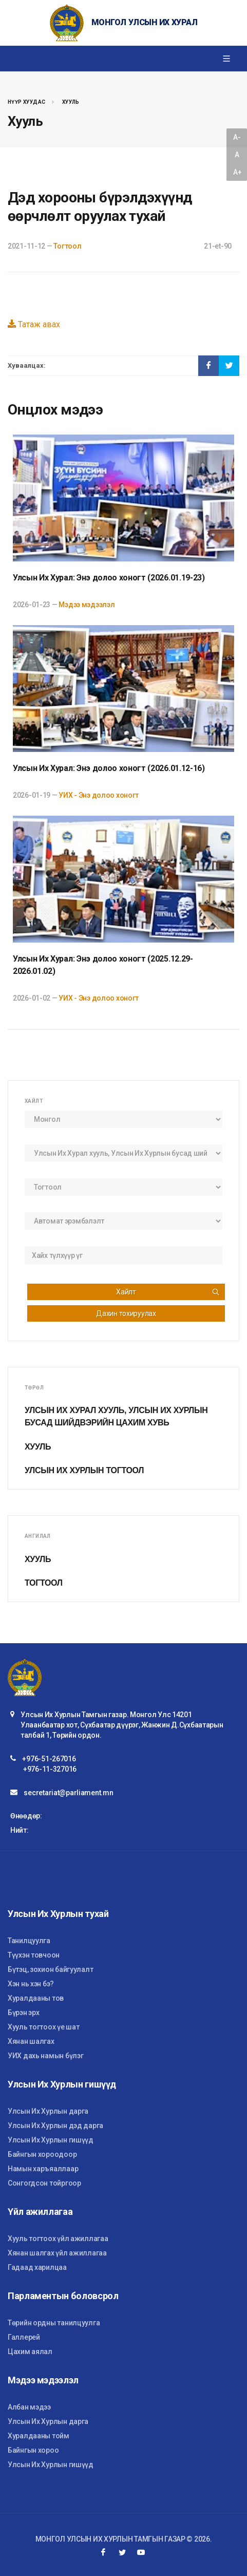  I want to click on Галлерей, so click(24, 2337).